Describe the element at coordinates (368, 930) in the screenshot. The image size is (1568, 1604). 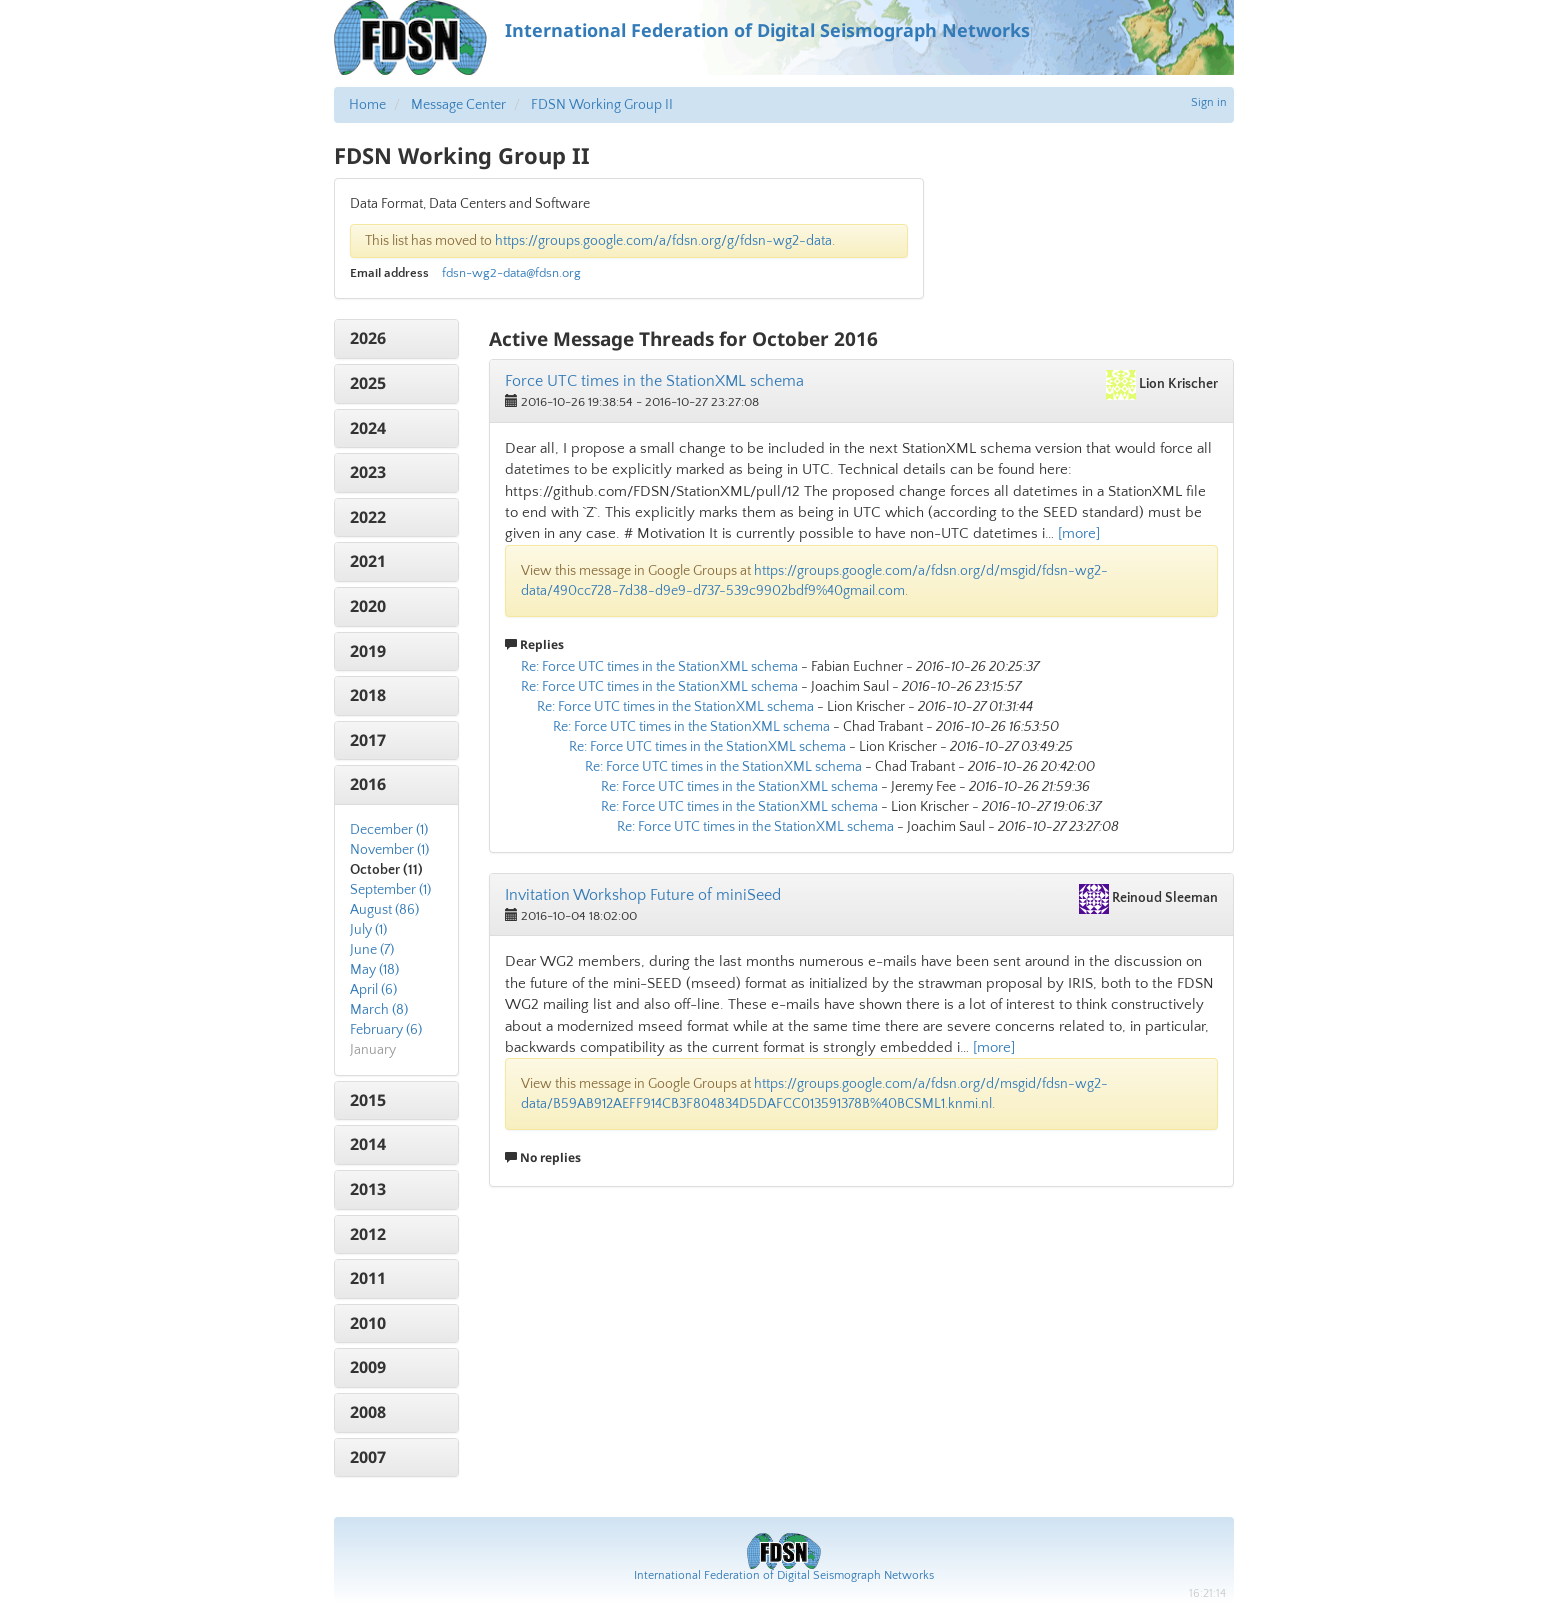
I see `July (1)` at that location.